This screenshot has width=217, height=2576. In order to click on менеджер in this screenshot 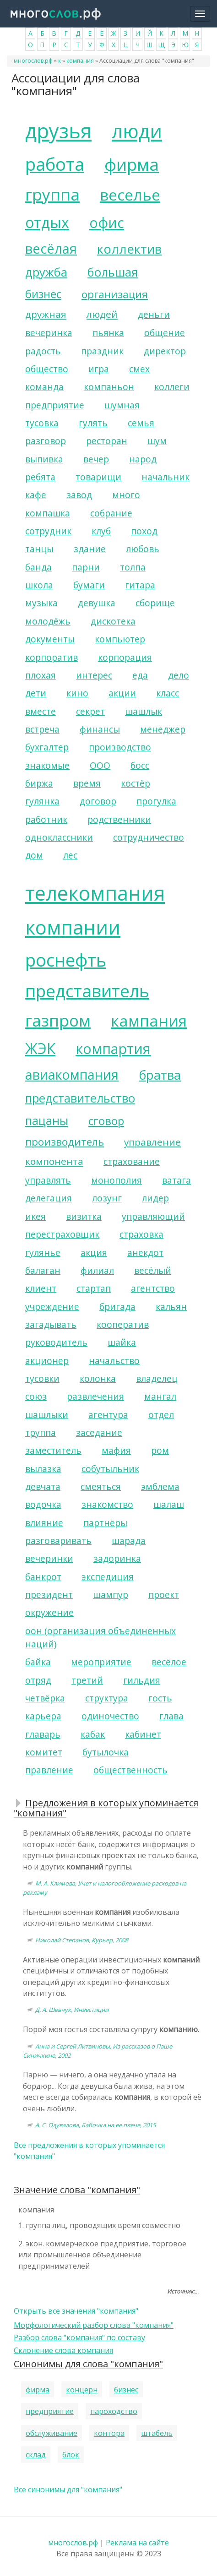, I will do `click(162, 729)`.